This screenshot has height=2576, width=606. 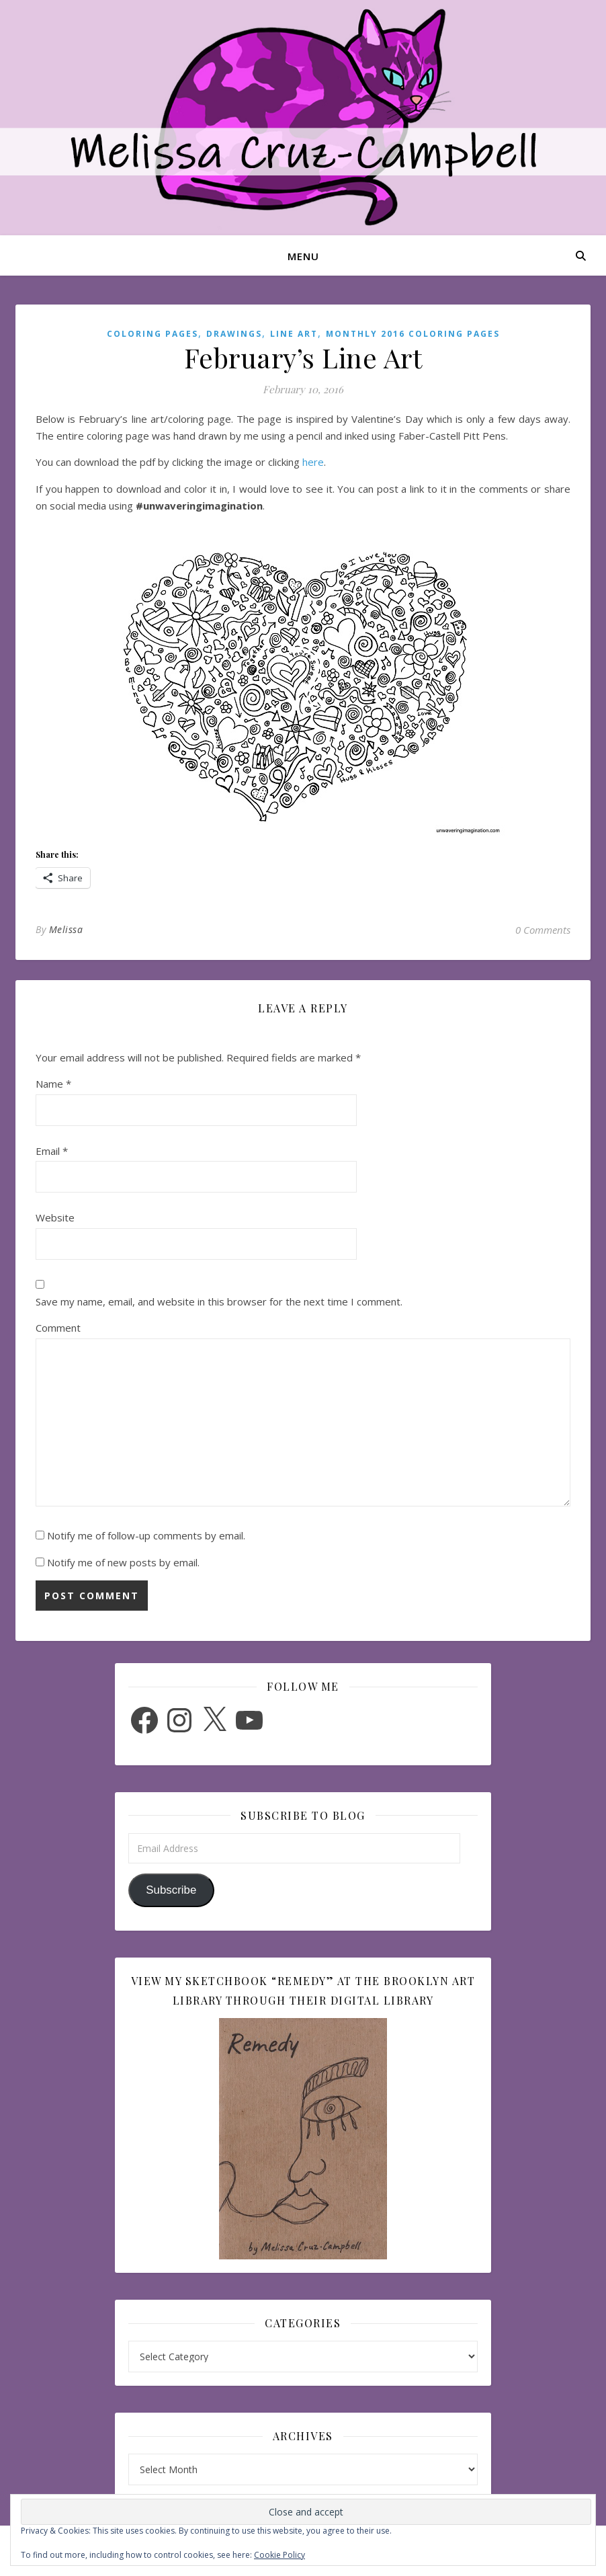 What do you see at coordinates (55, 1217) in the screenshot?
I see `Website` at bounding box center [55, 1217].